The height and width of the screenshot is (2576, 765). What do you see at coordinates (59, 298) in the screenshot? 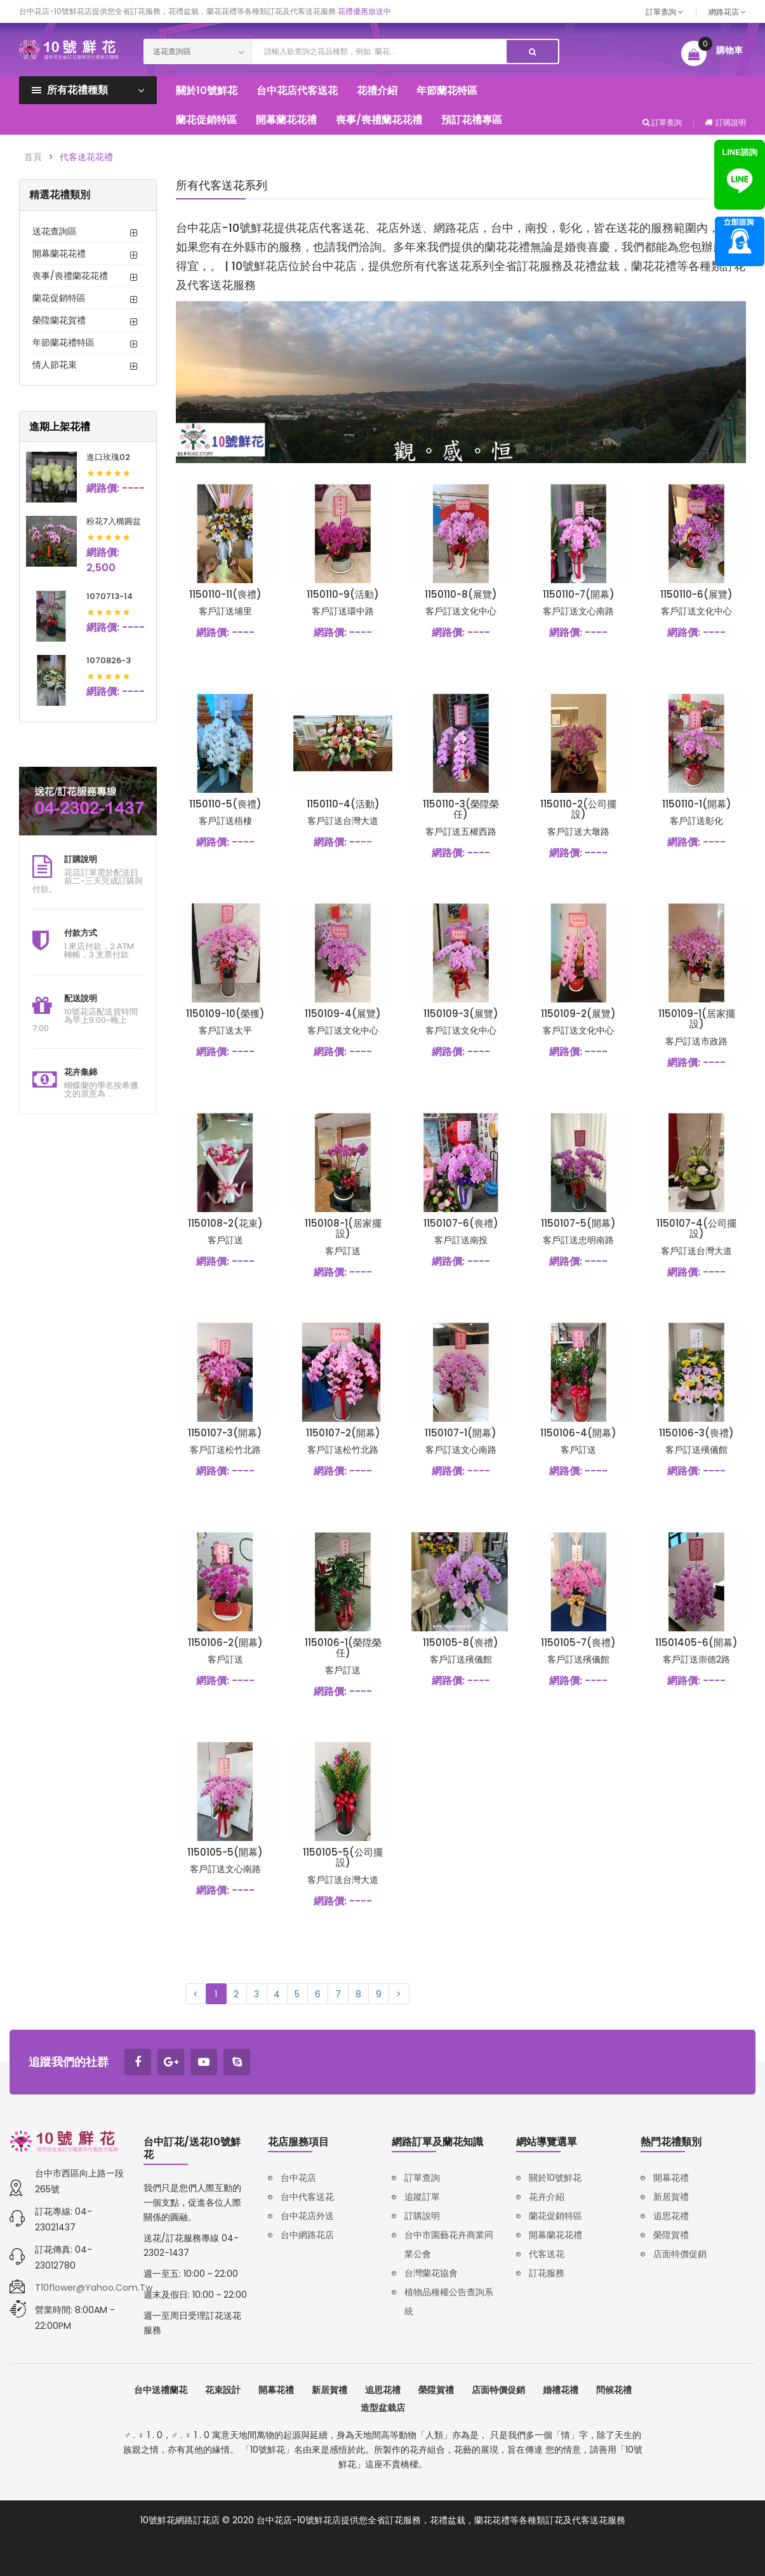
I see `蘭花促銷特區` at bounding box center [59, 298].